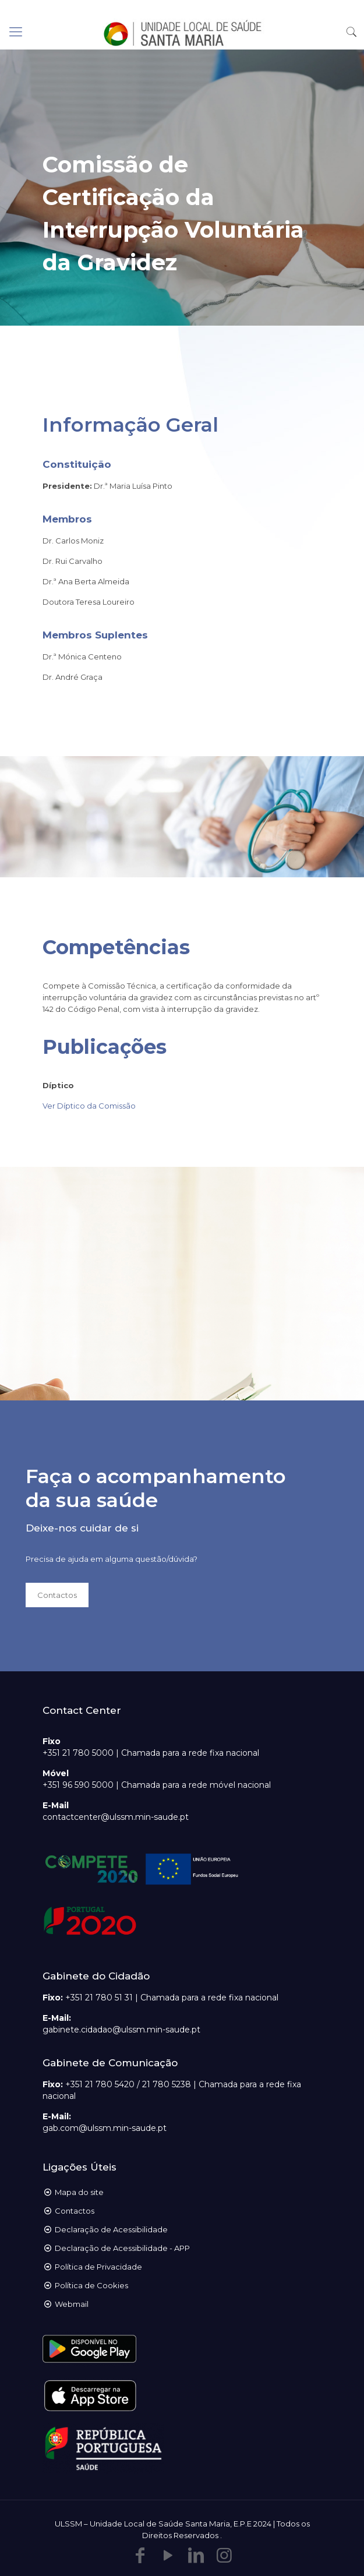 Image resolution: width=364 pixels, height=2576 pixels. I want to click on Ver Díptico da Comissão, so click(89, 1105).